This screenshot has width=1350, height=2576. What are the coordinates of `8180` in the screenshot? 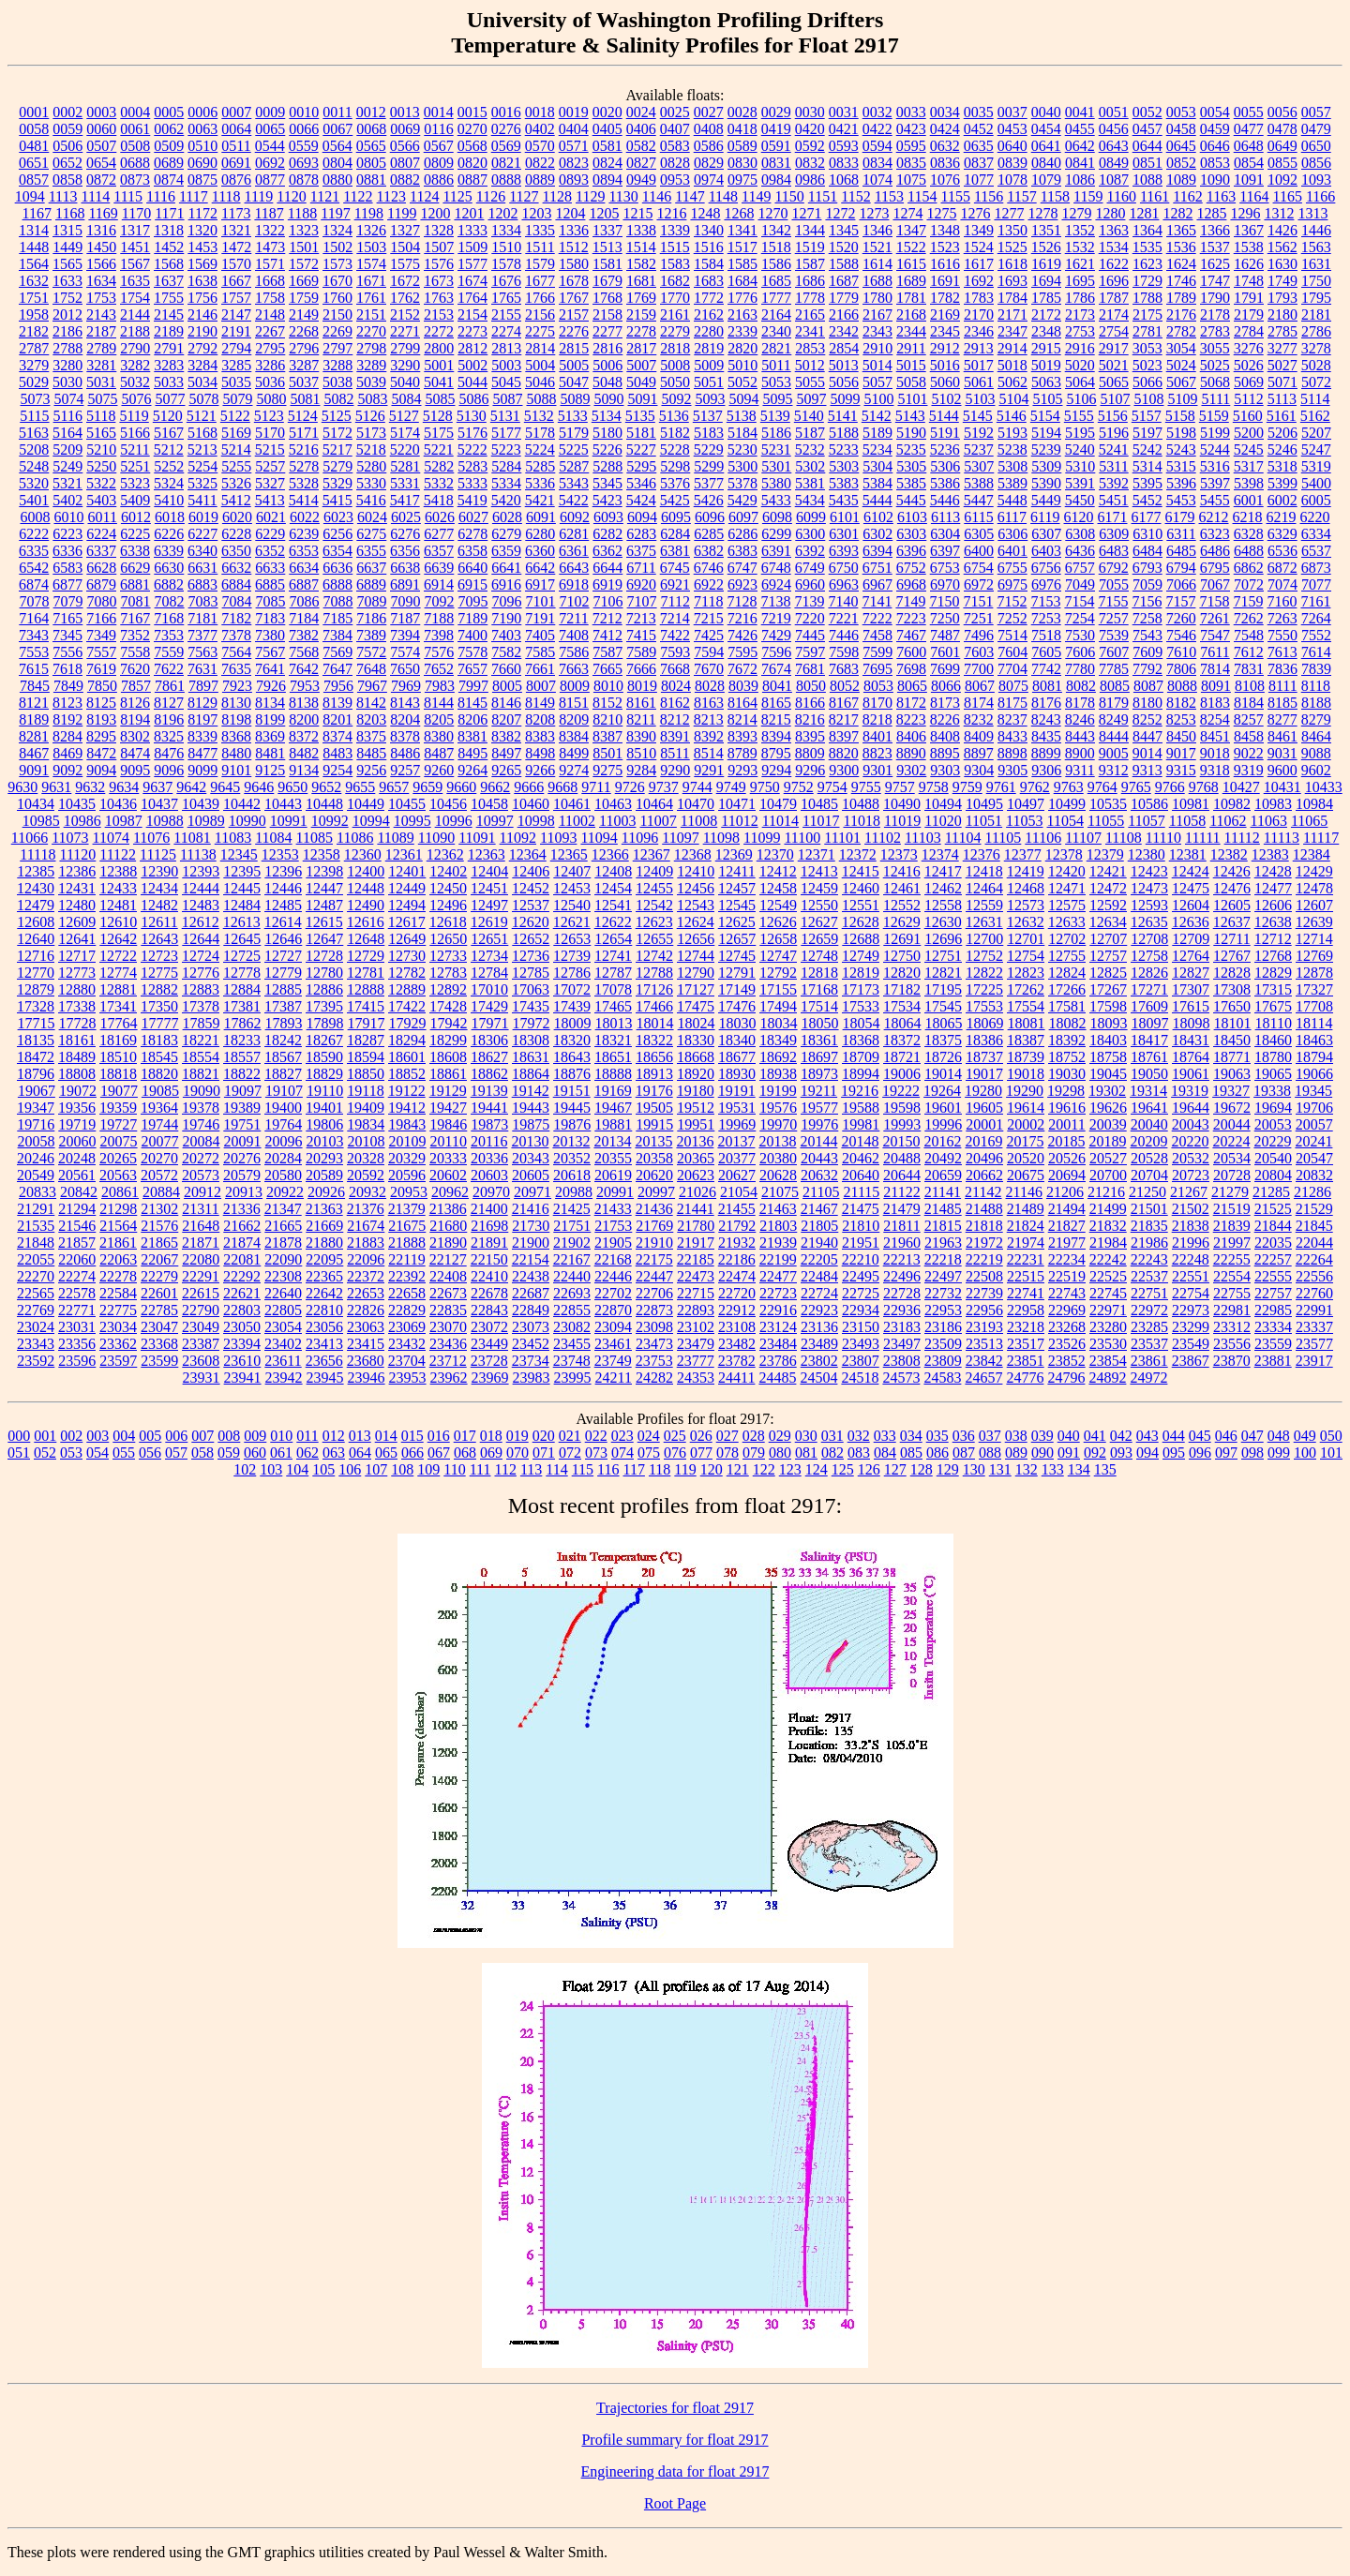 It's located at (1147, 703).